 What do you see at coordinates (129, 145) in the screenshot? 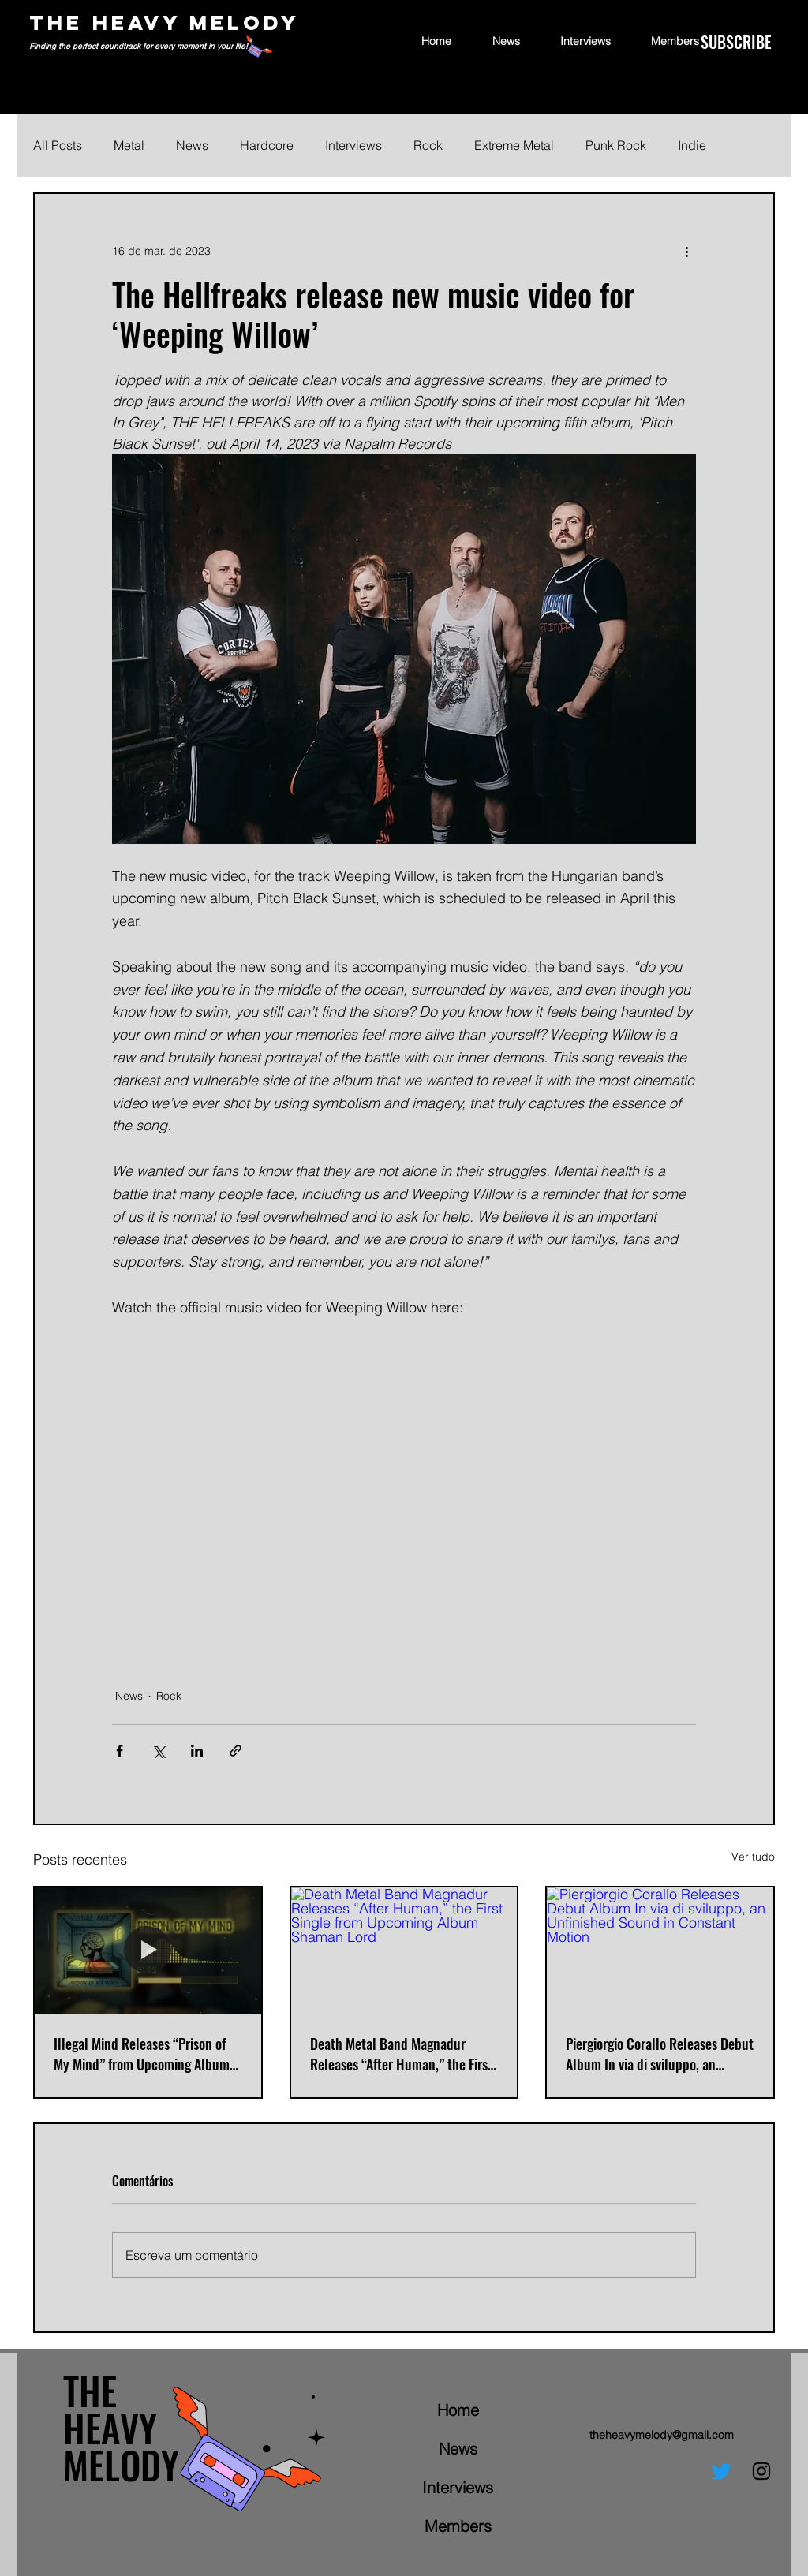
I see `Metal` at bounding box center [129, 145].